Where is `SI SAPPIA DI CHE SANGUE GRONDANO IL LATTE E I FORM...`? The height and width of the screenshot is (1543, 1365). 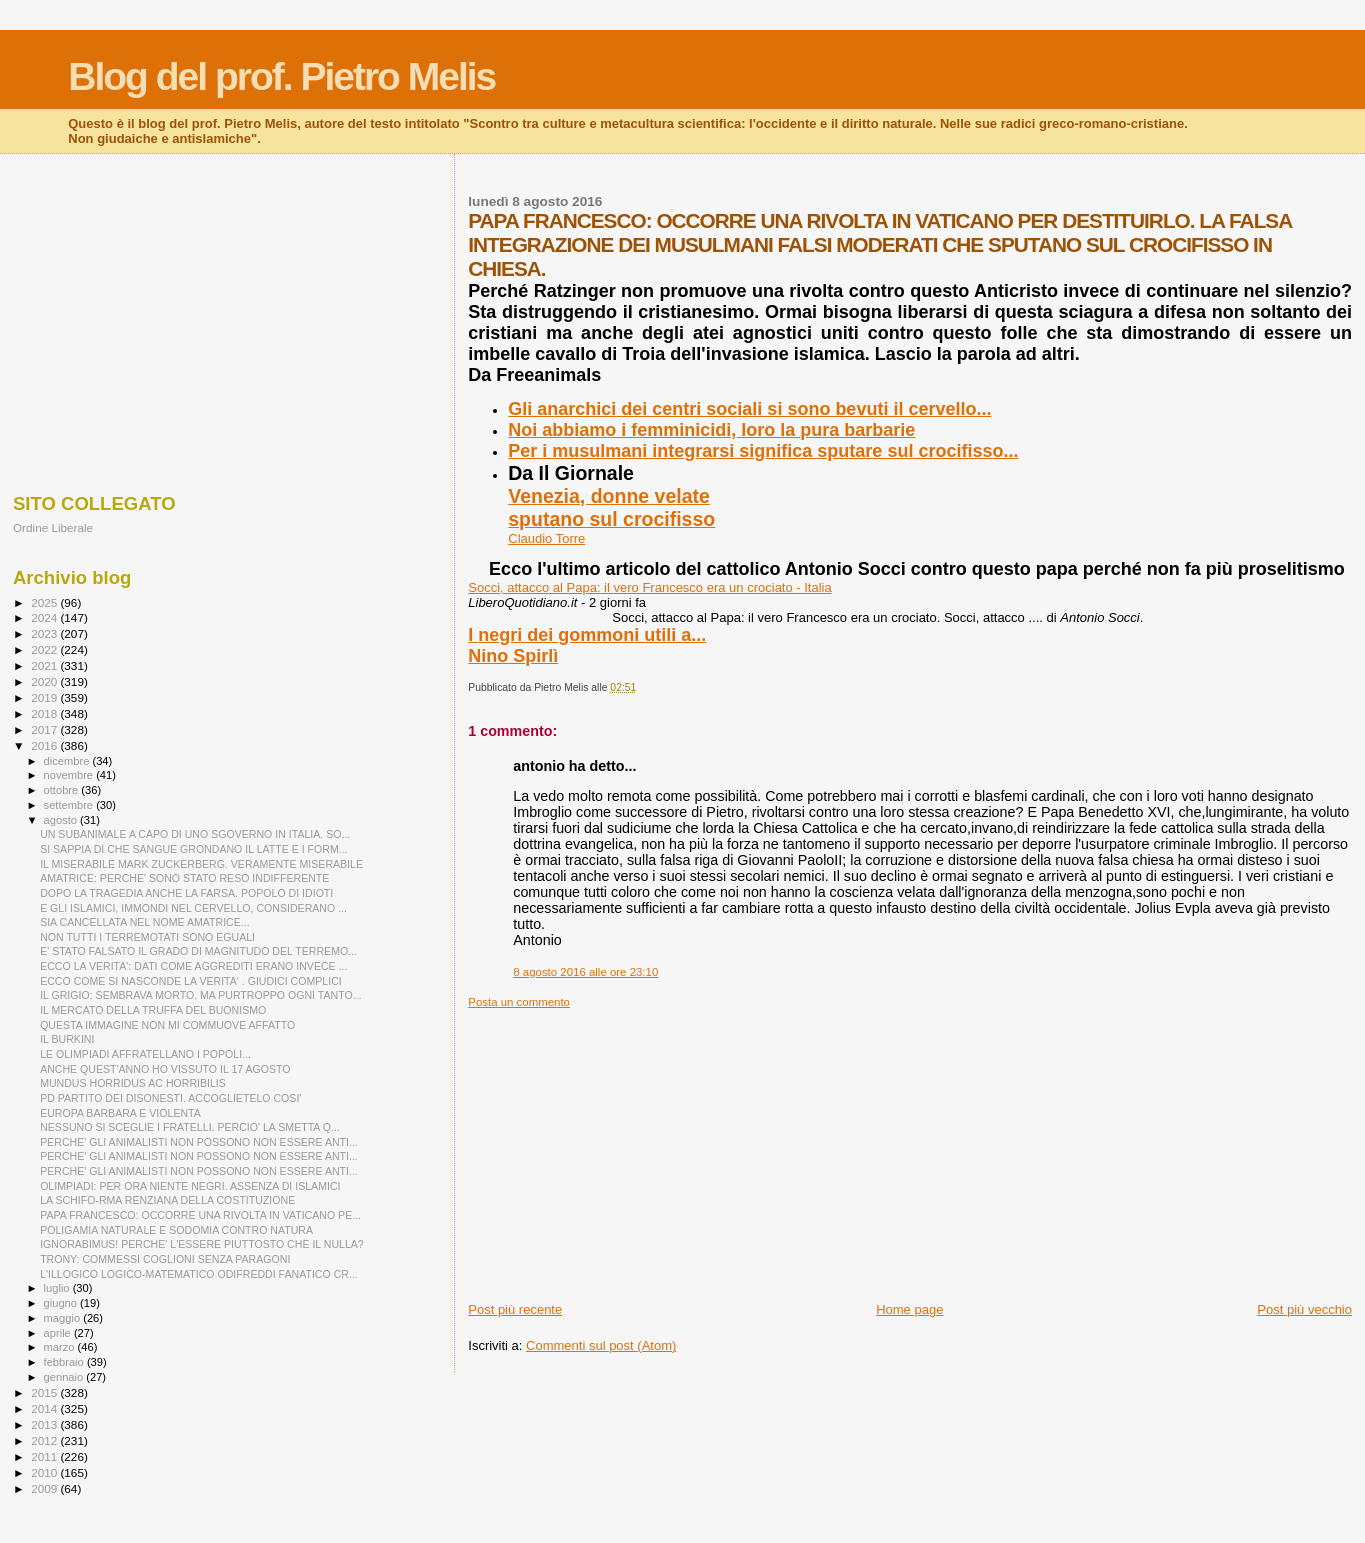
SI SAPPIA DI CHE SANGUE GRONDANO IL LATTE E I FORM... is located at coordinates (193, 849).